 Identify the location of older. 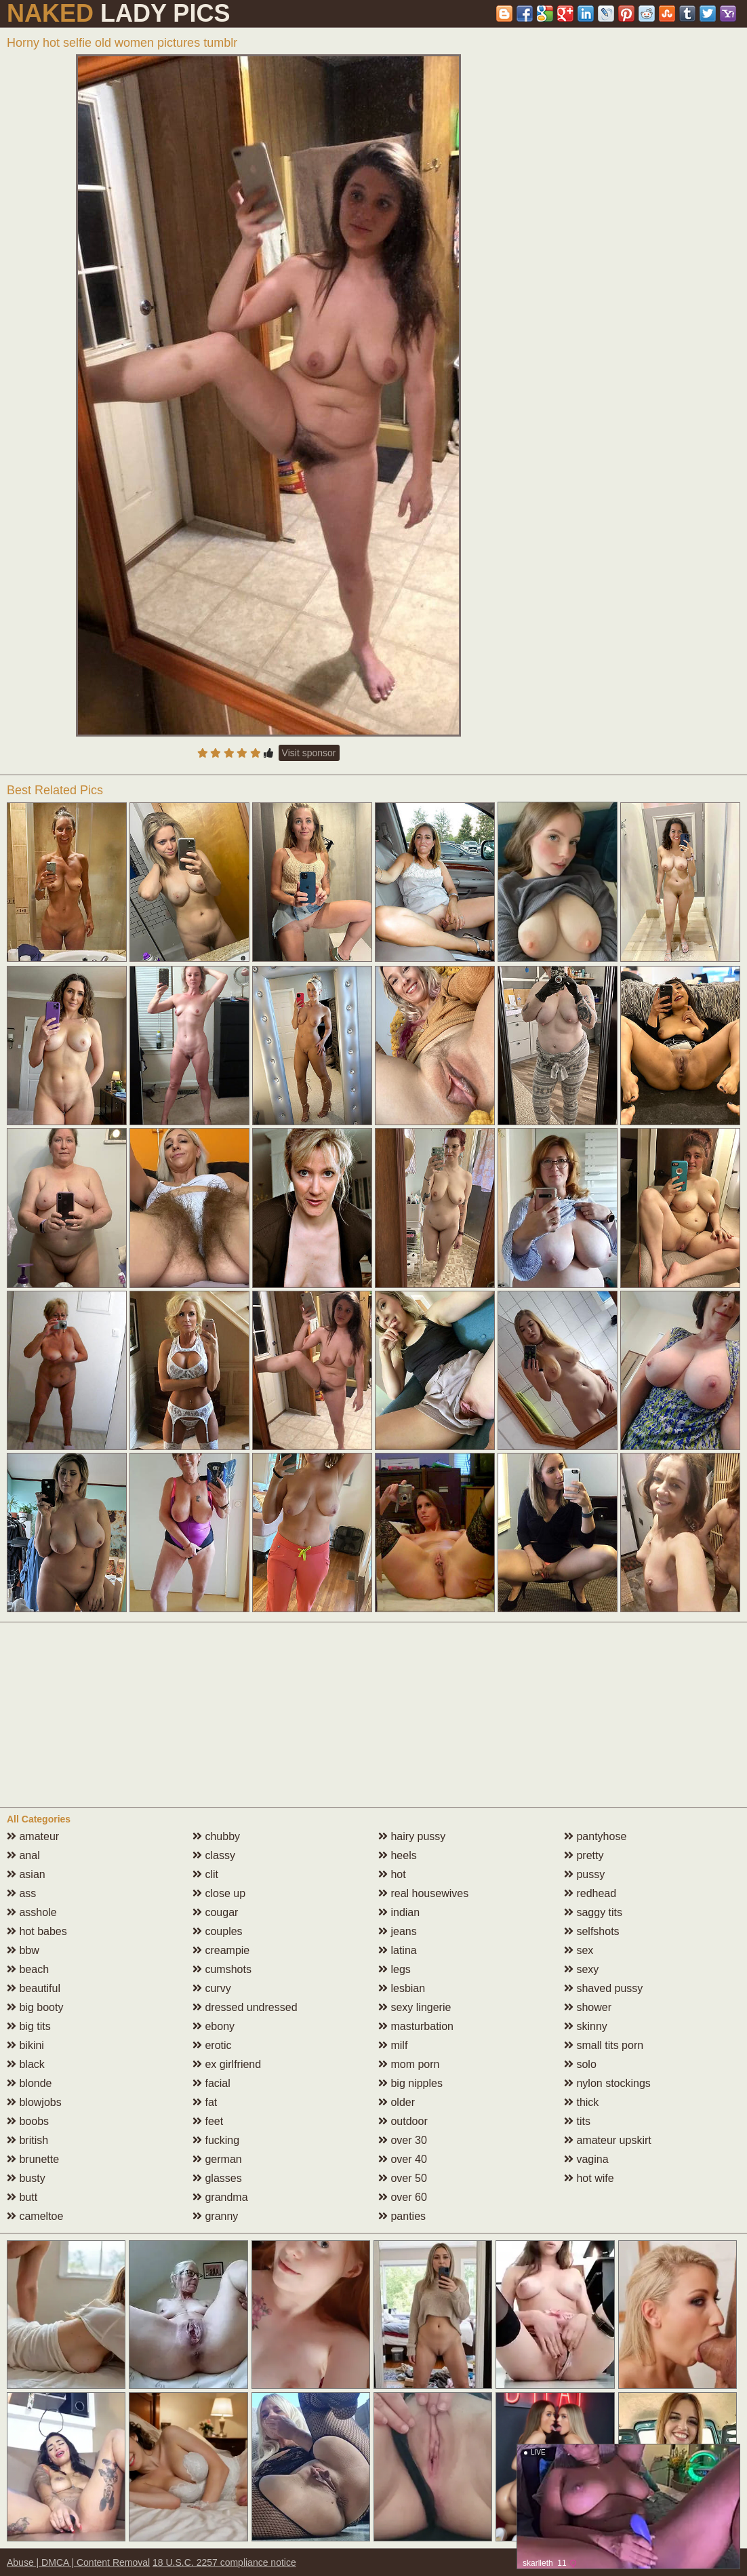
(396, 2102).